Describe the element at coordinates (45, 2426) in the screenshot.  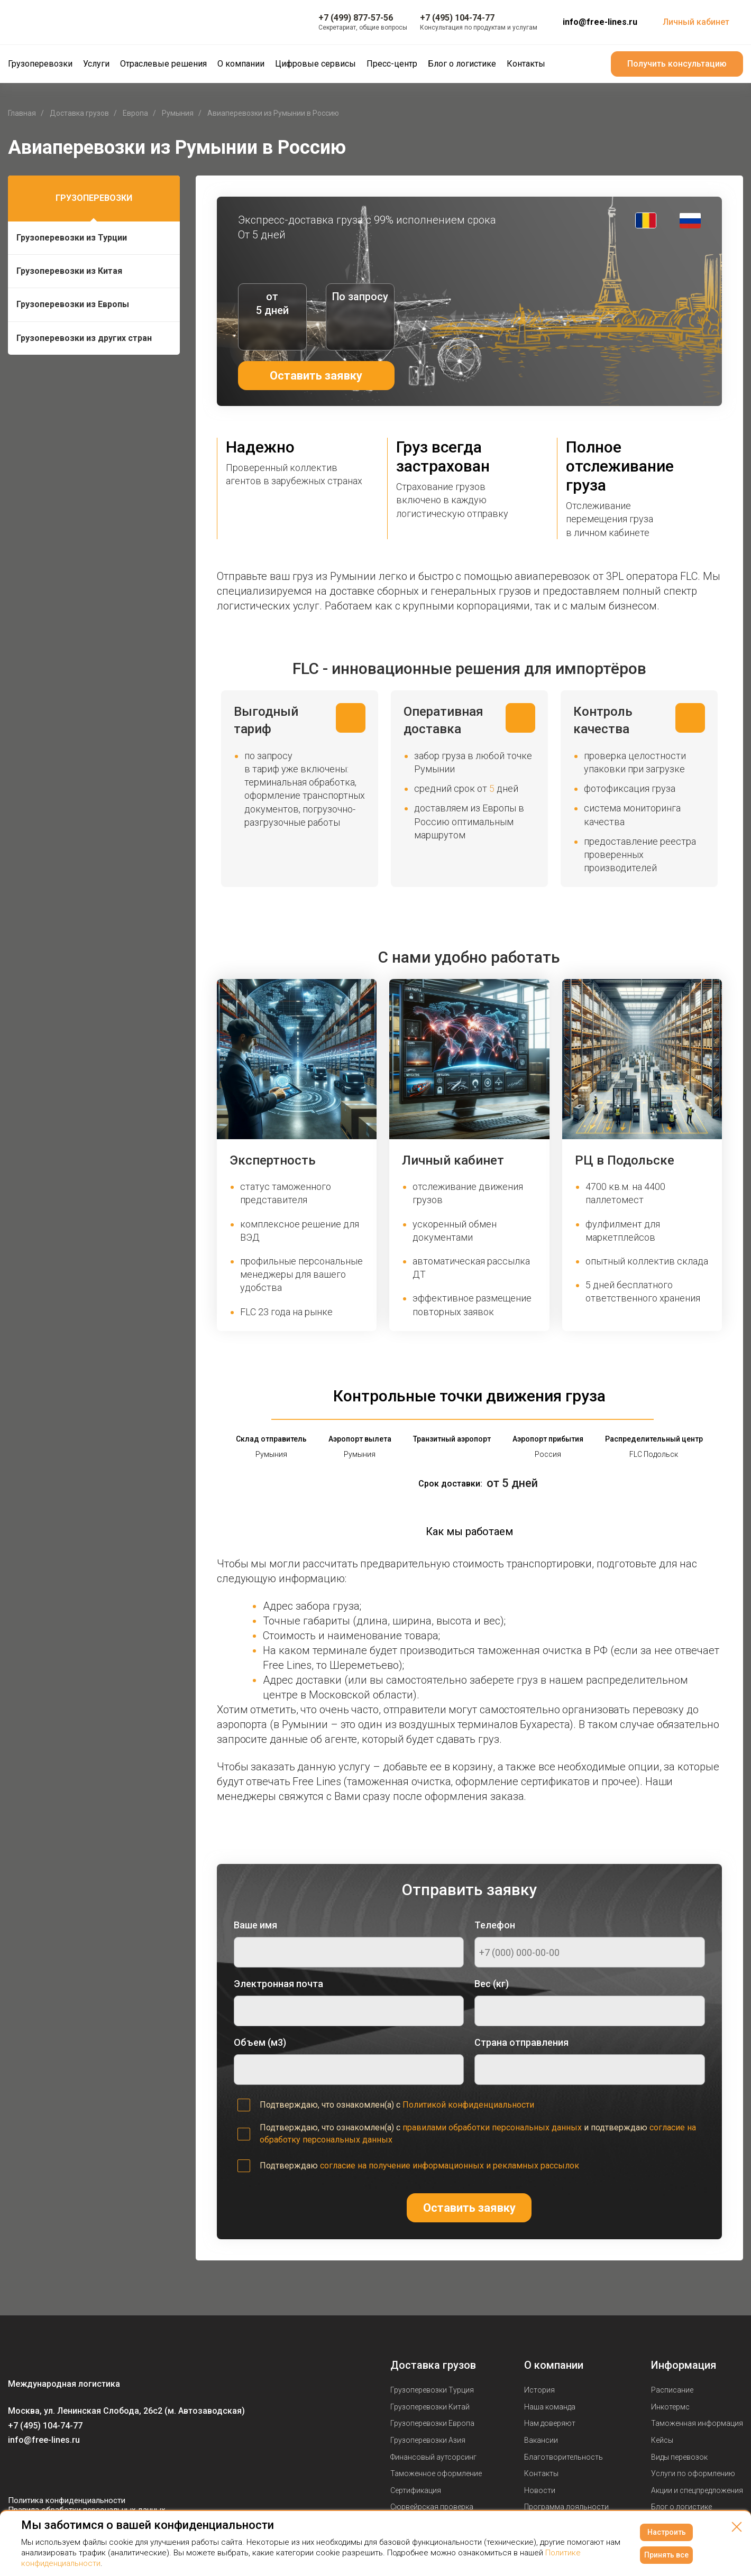
I see `+7 (495) 104-74-77` at that location.